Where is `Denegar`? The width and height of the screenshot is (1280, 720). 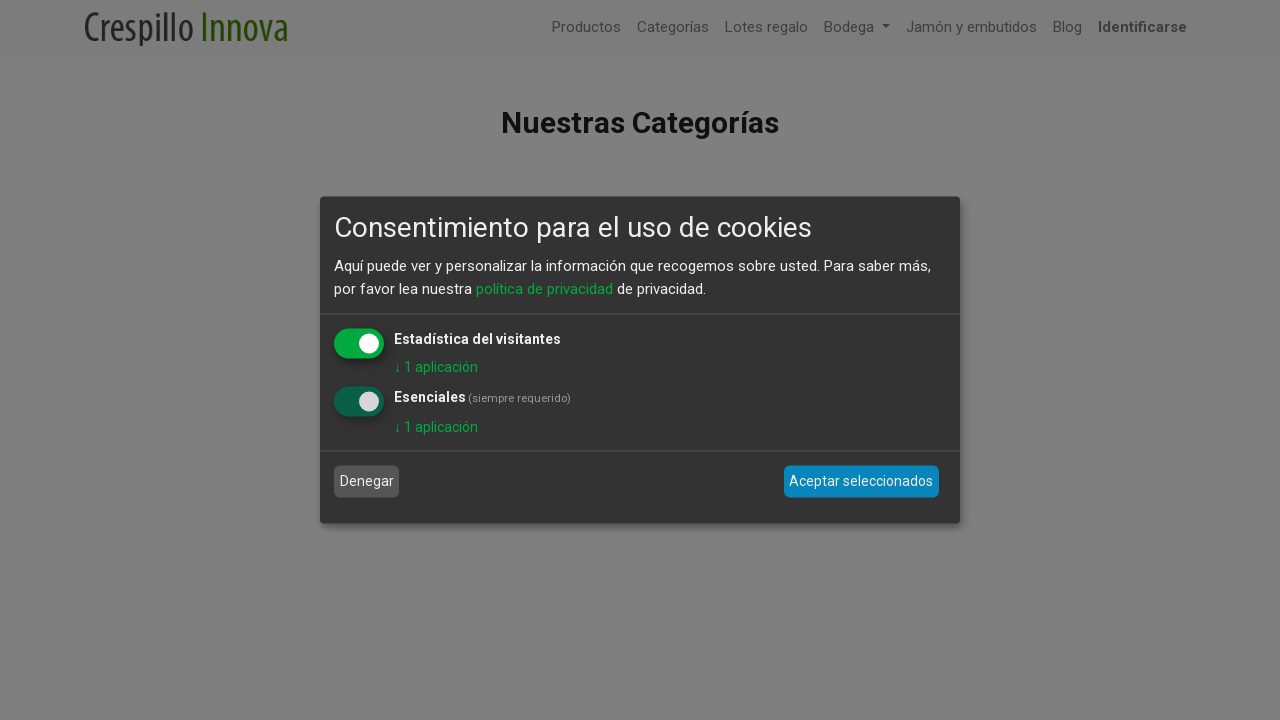
Denegar is located at coordinates (367, 481).